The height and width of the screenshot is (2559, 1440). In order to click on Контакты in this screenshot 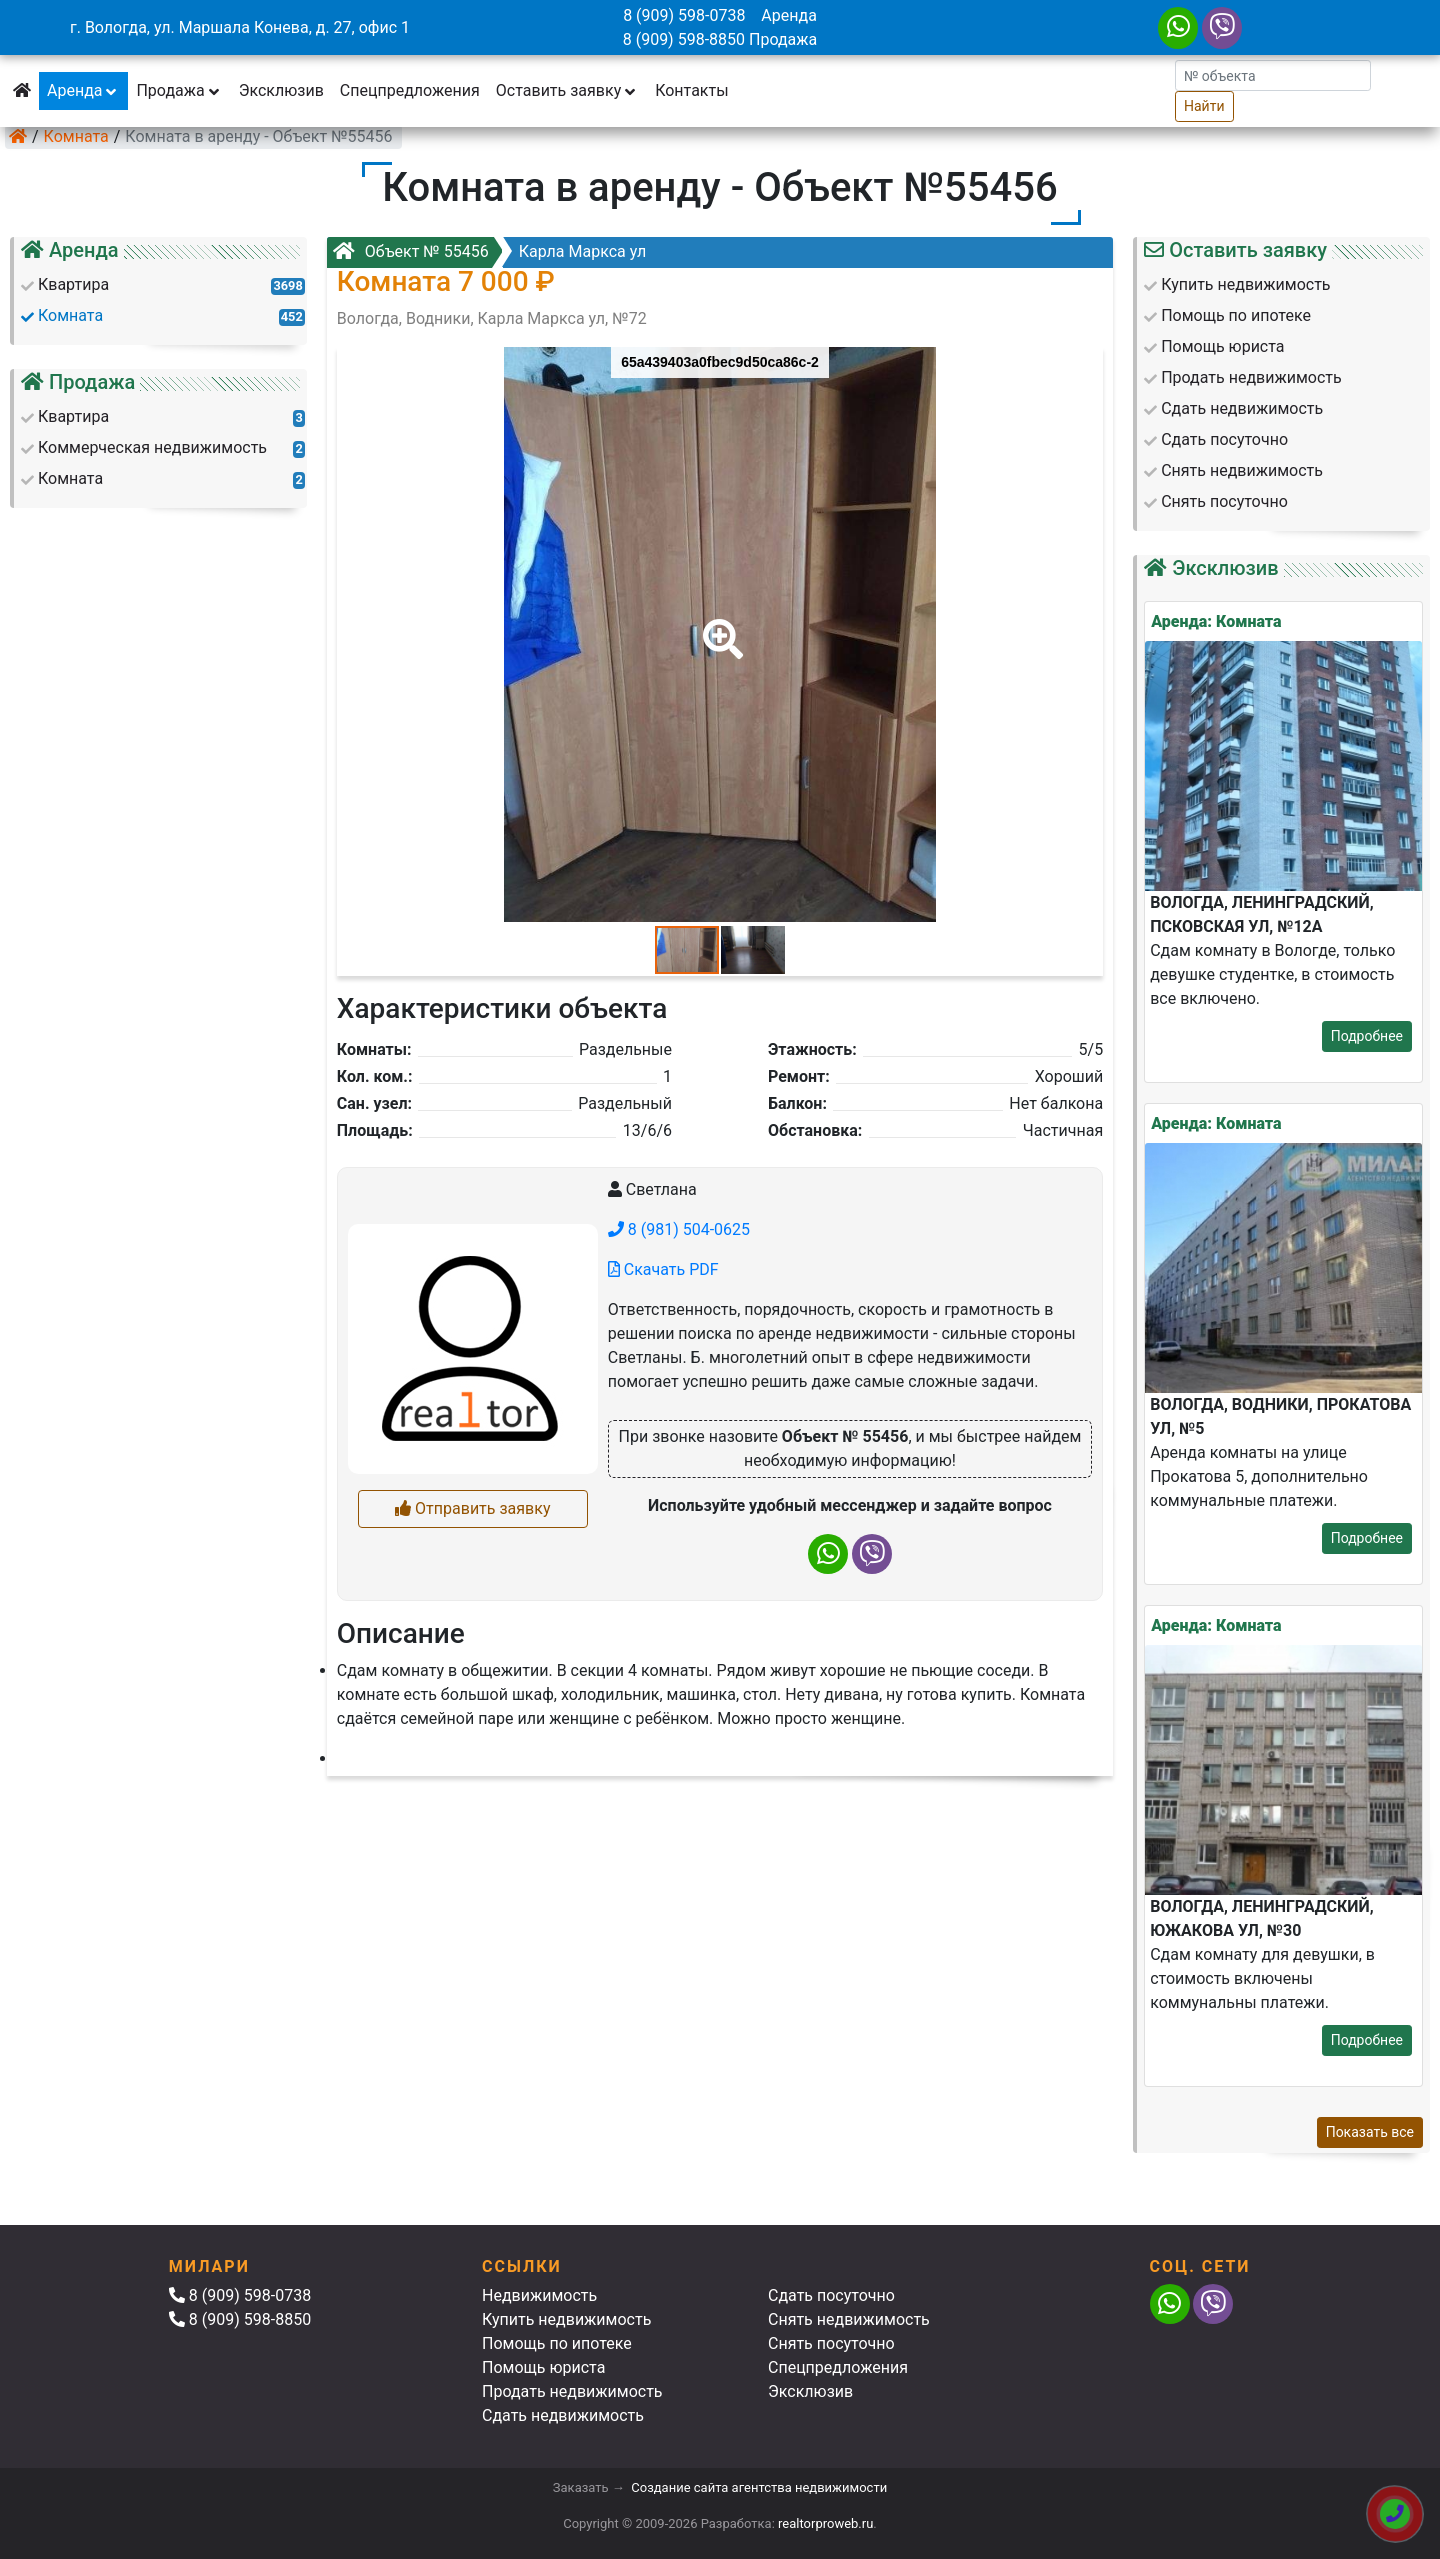, I will do `click(691, 90)`.